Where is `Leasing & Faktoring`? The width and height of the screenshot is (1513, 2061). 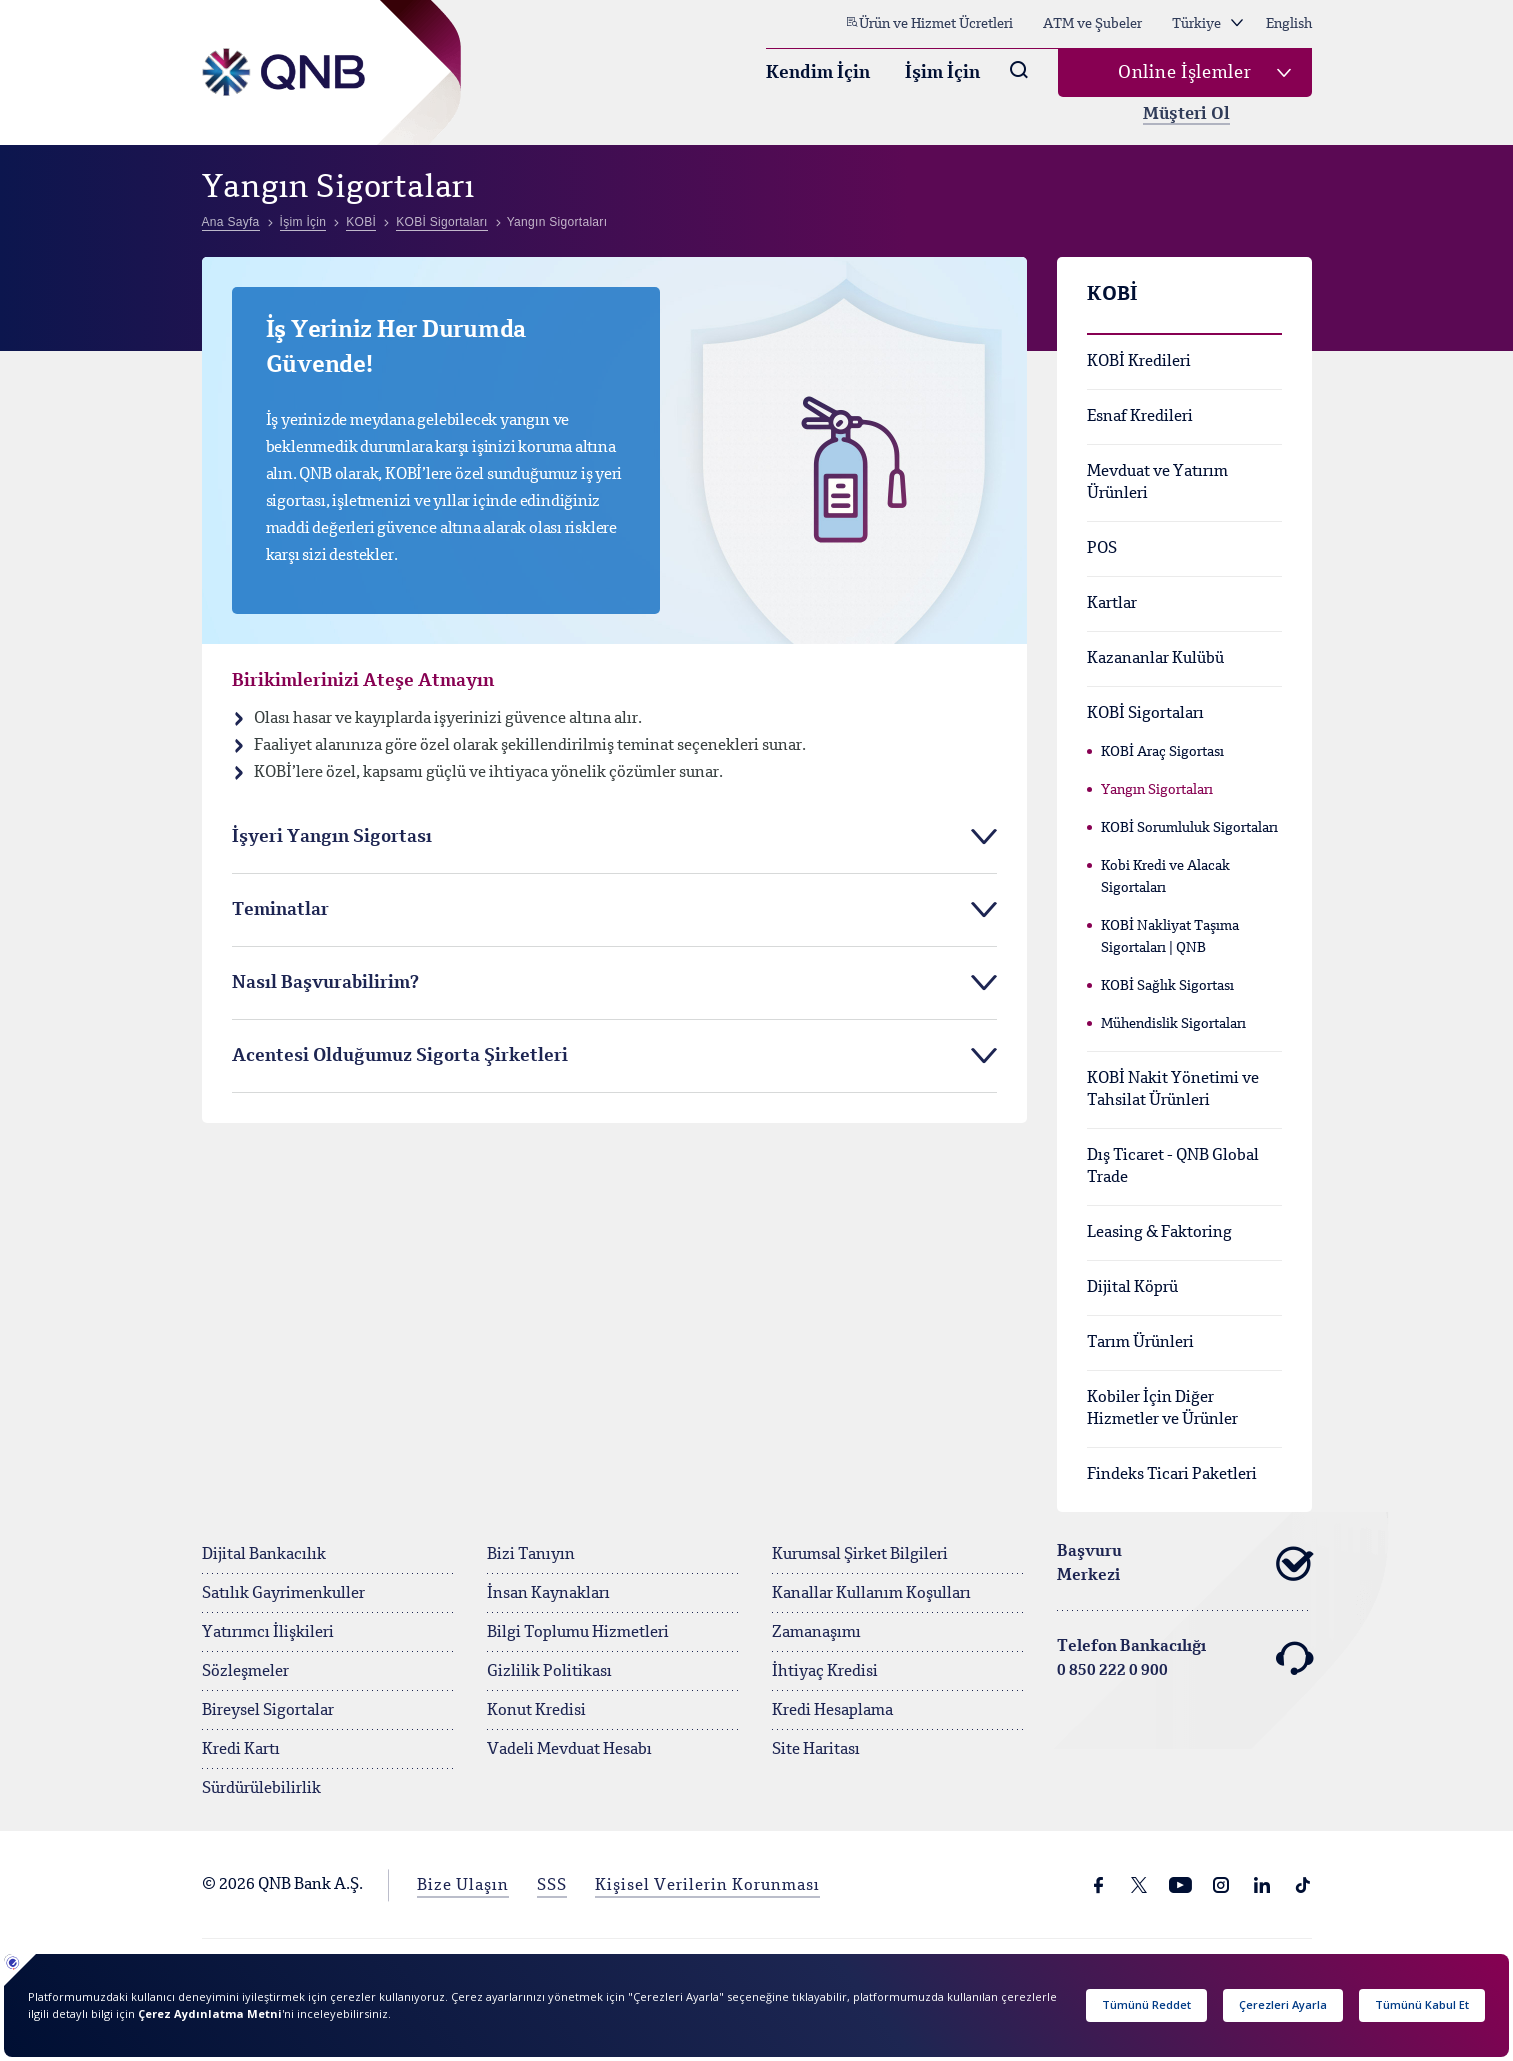 Leasing & Faktoring is located at coordinates (1159, 1233).